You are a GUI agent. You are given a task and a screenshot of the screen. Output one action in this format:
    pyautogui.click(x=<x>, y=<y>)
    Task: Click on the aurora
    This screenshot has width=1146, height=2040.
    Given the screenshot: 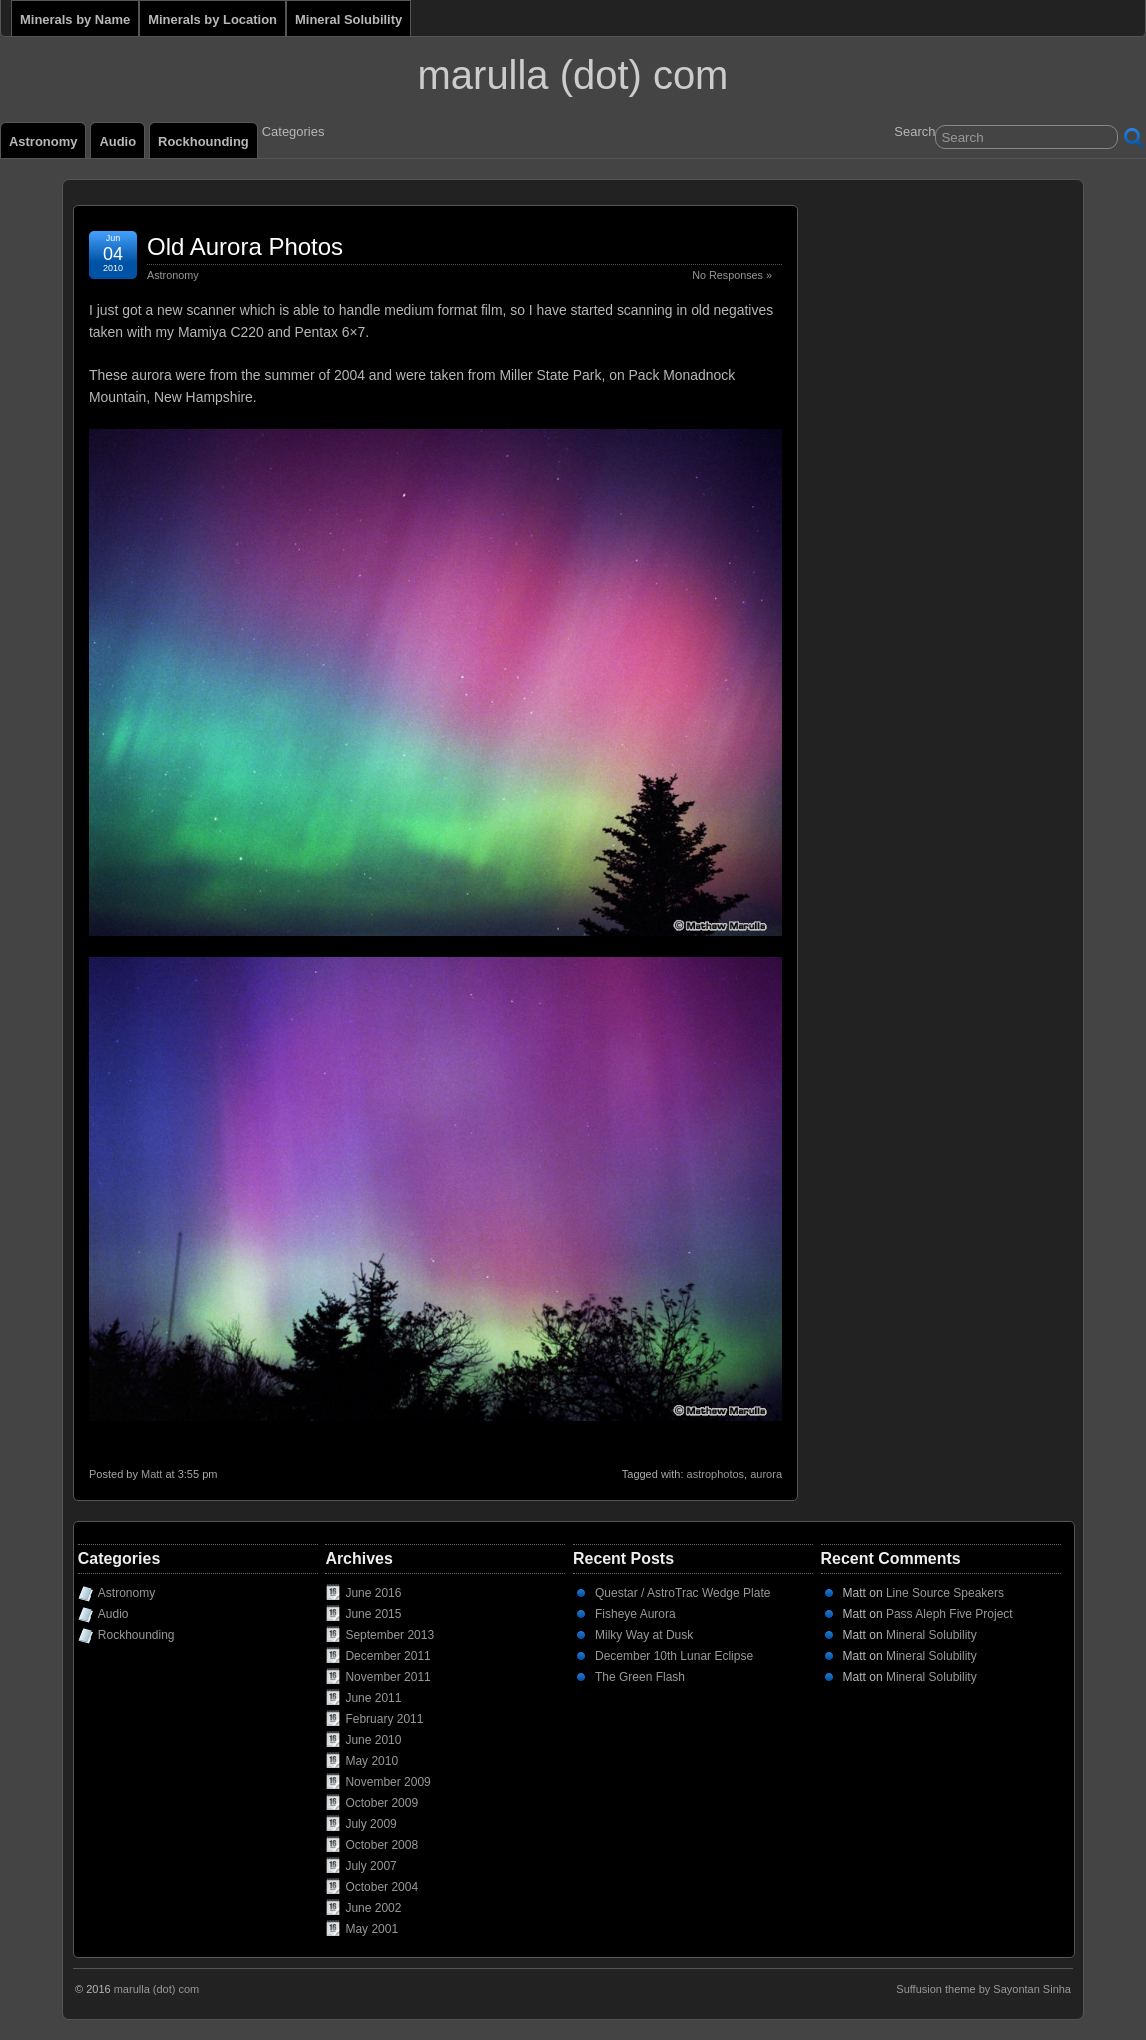 What is the action you would take?
    pyautogui.click(x=766, y=1474)
    